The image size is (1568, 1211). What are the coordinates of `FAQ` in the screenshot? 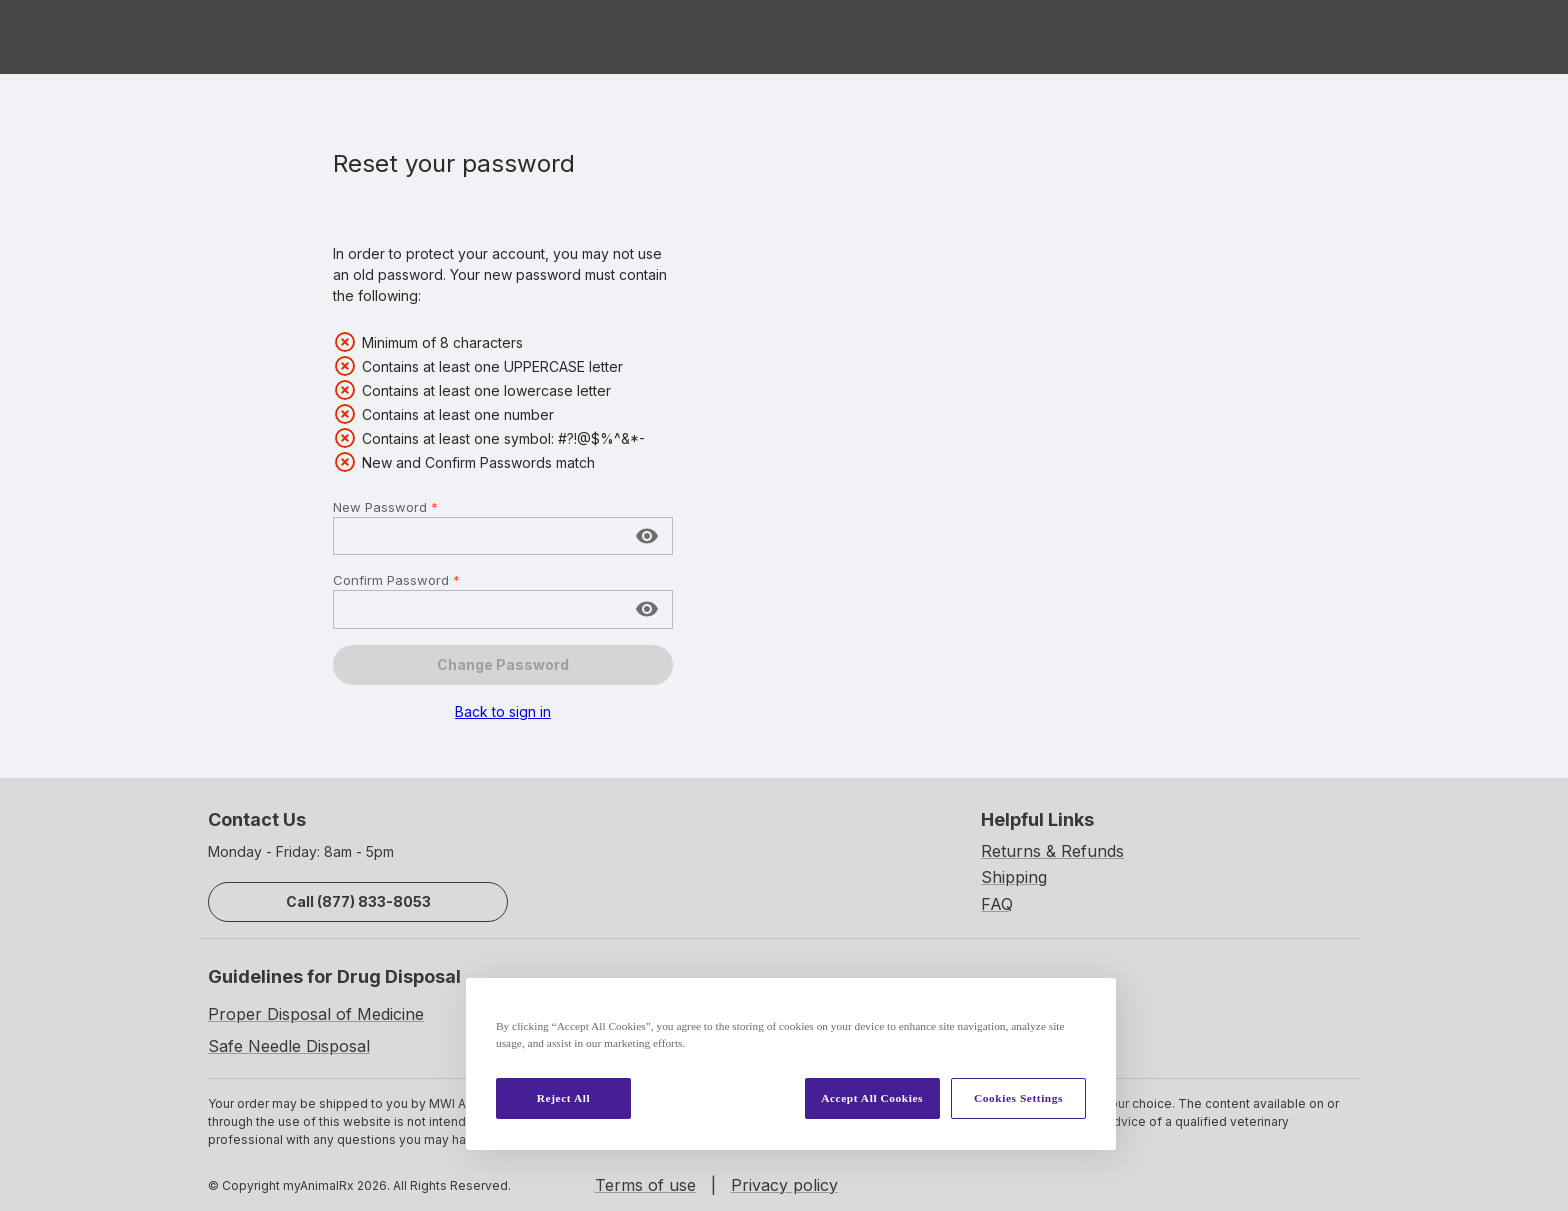 It's located at (997, 904).